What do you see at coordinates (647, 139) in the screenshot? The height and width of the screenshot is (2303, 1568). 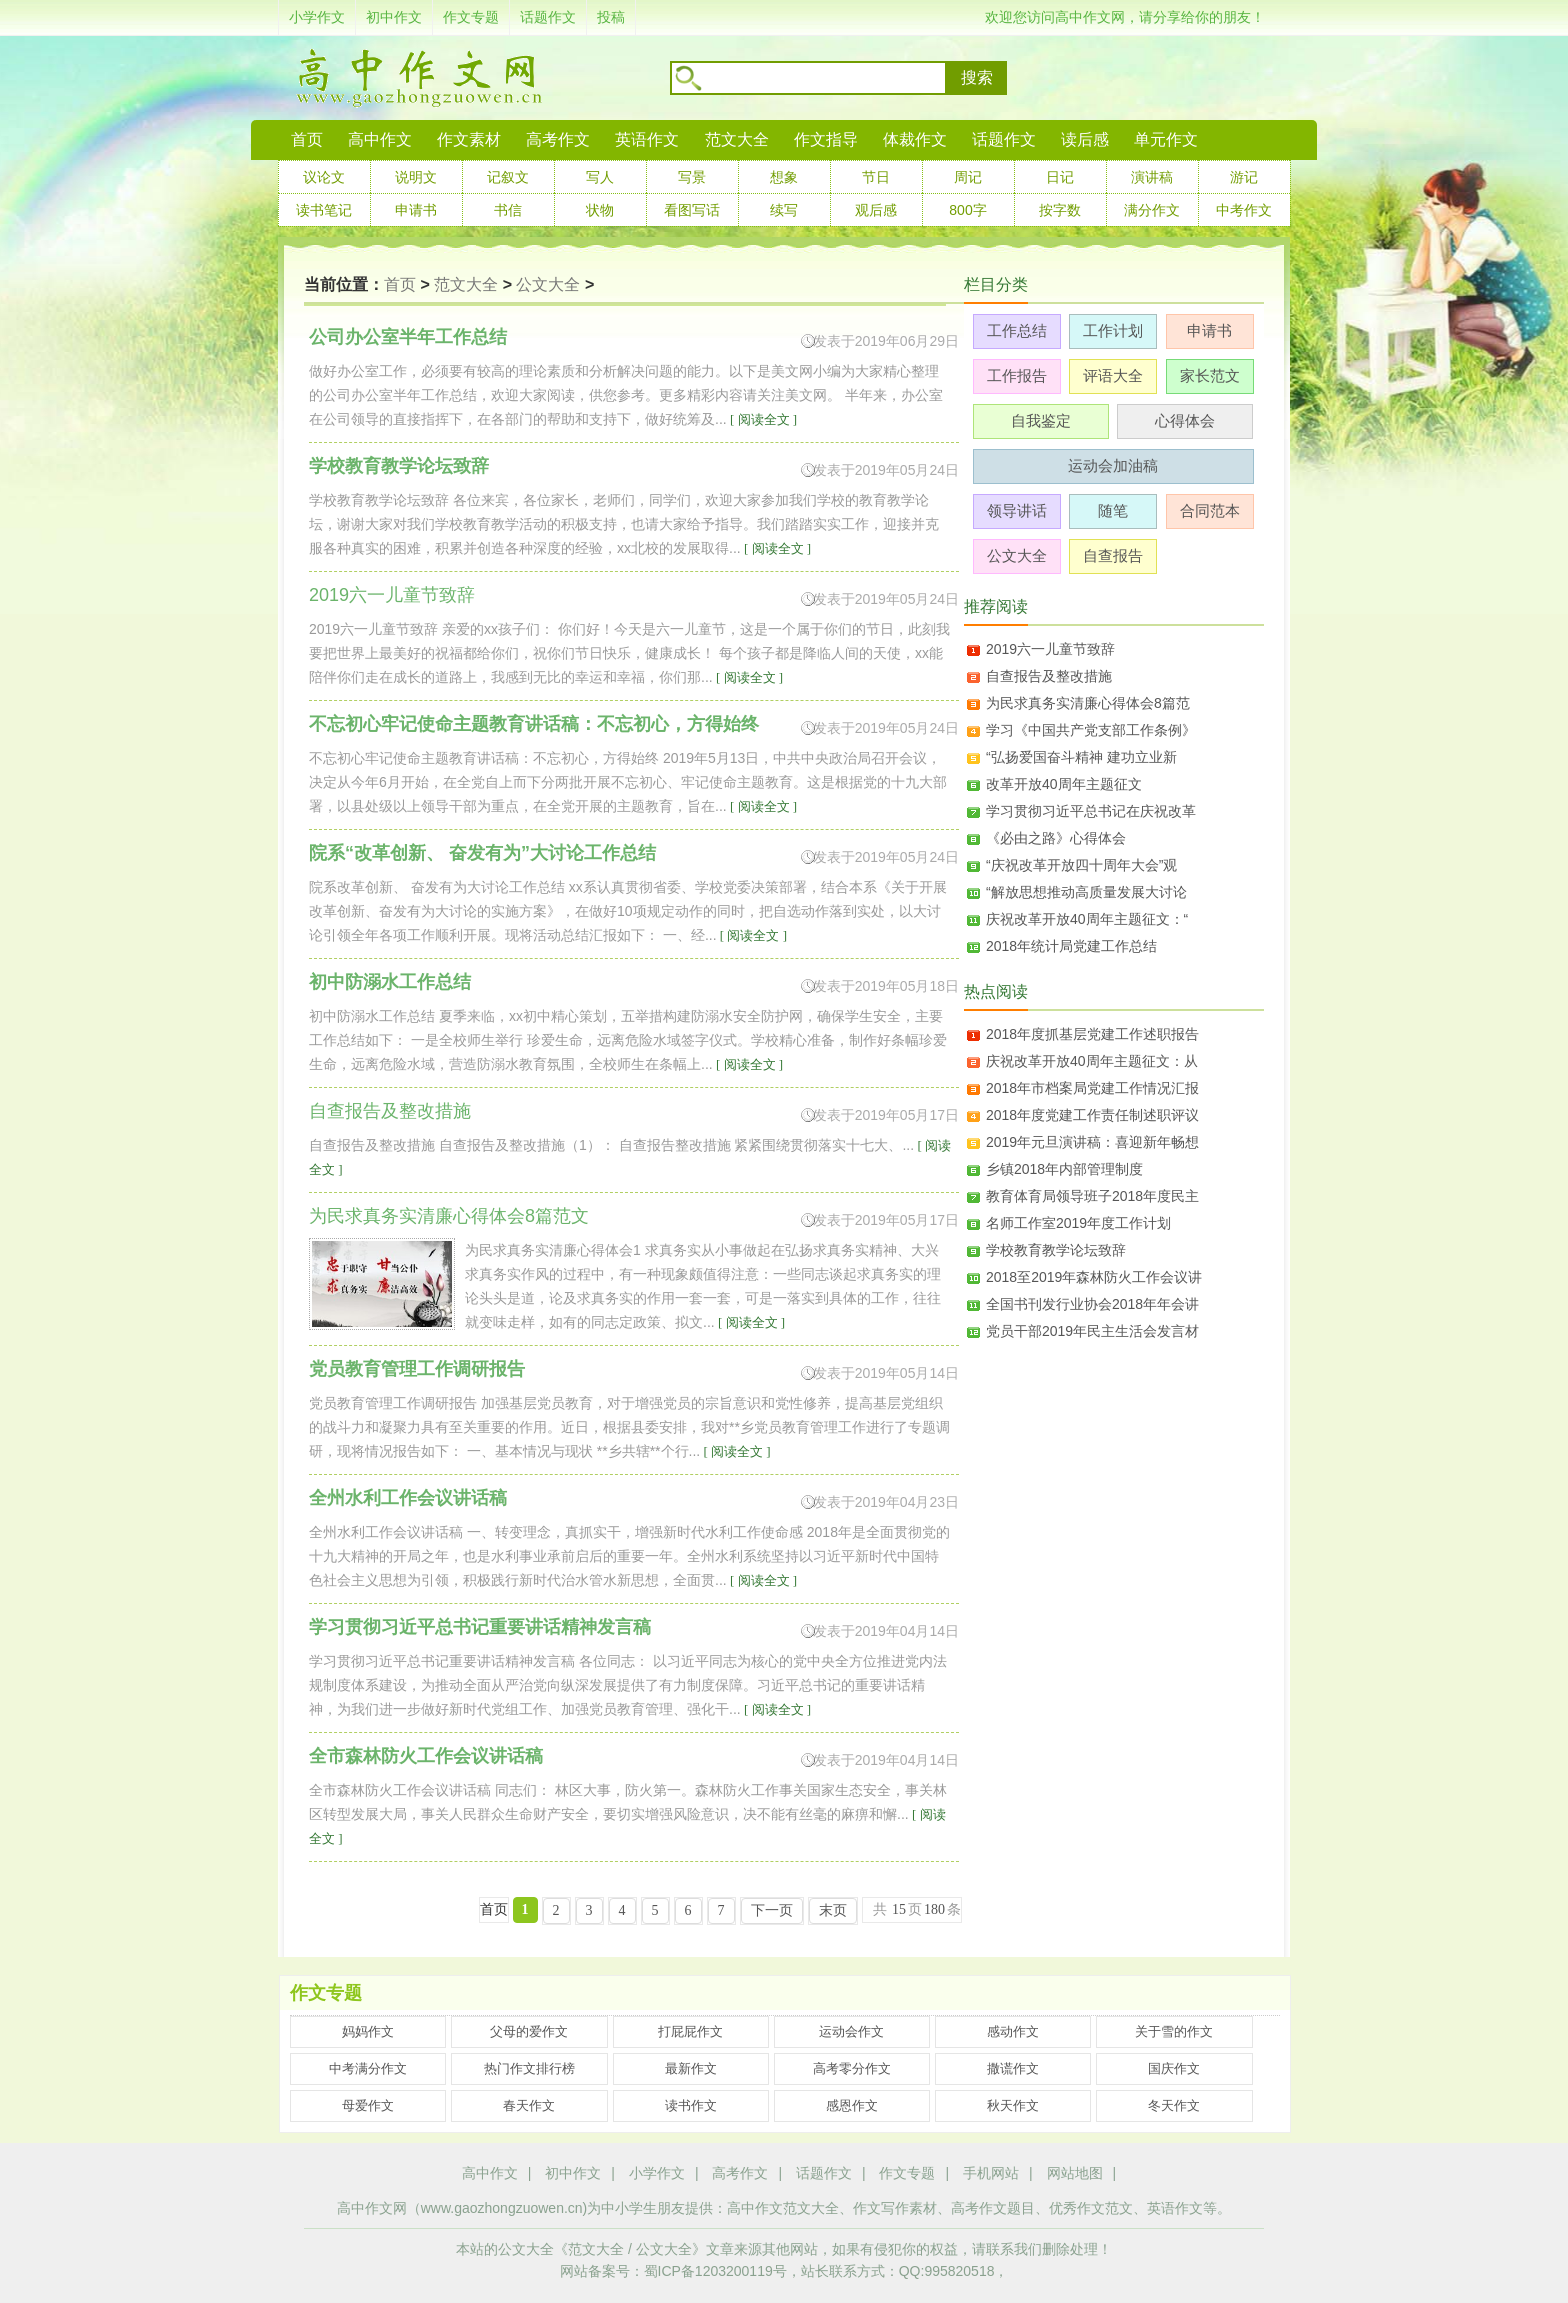 I see `英语作文` at bounding box center [647, 139].